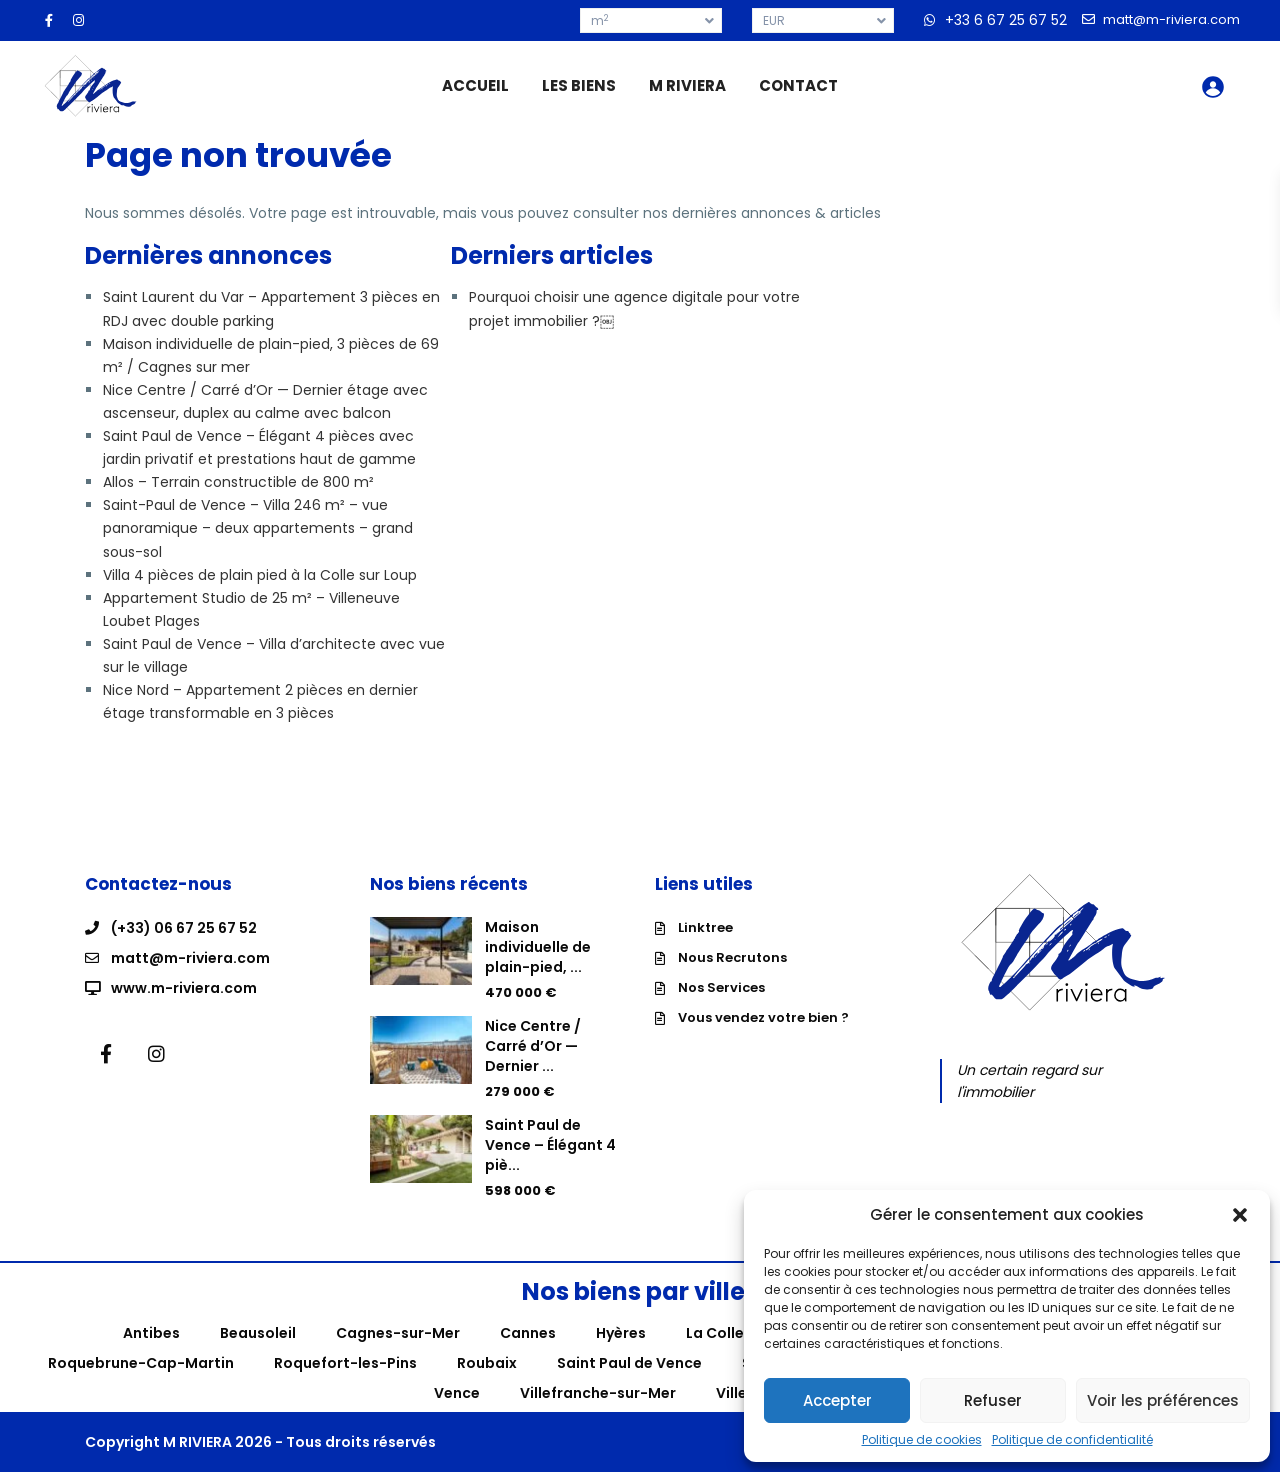  What do you see at coordinates (598, 1393) in the screenshot?
I see `Villefranche-sur-Mer` at bounding box center [598, 1393].